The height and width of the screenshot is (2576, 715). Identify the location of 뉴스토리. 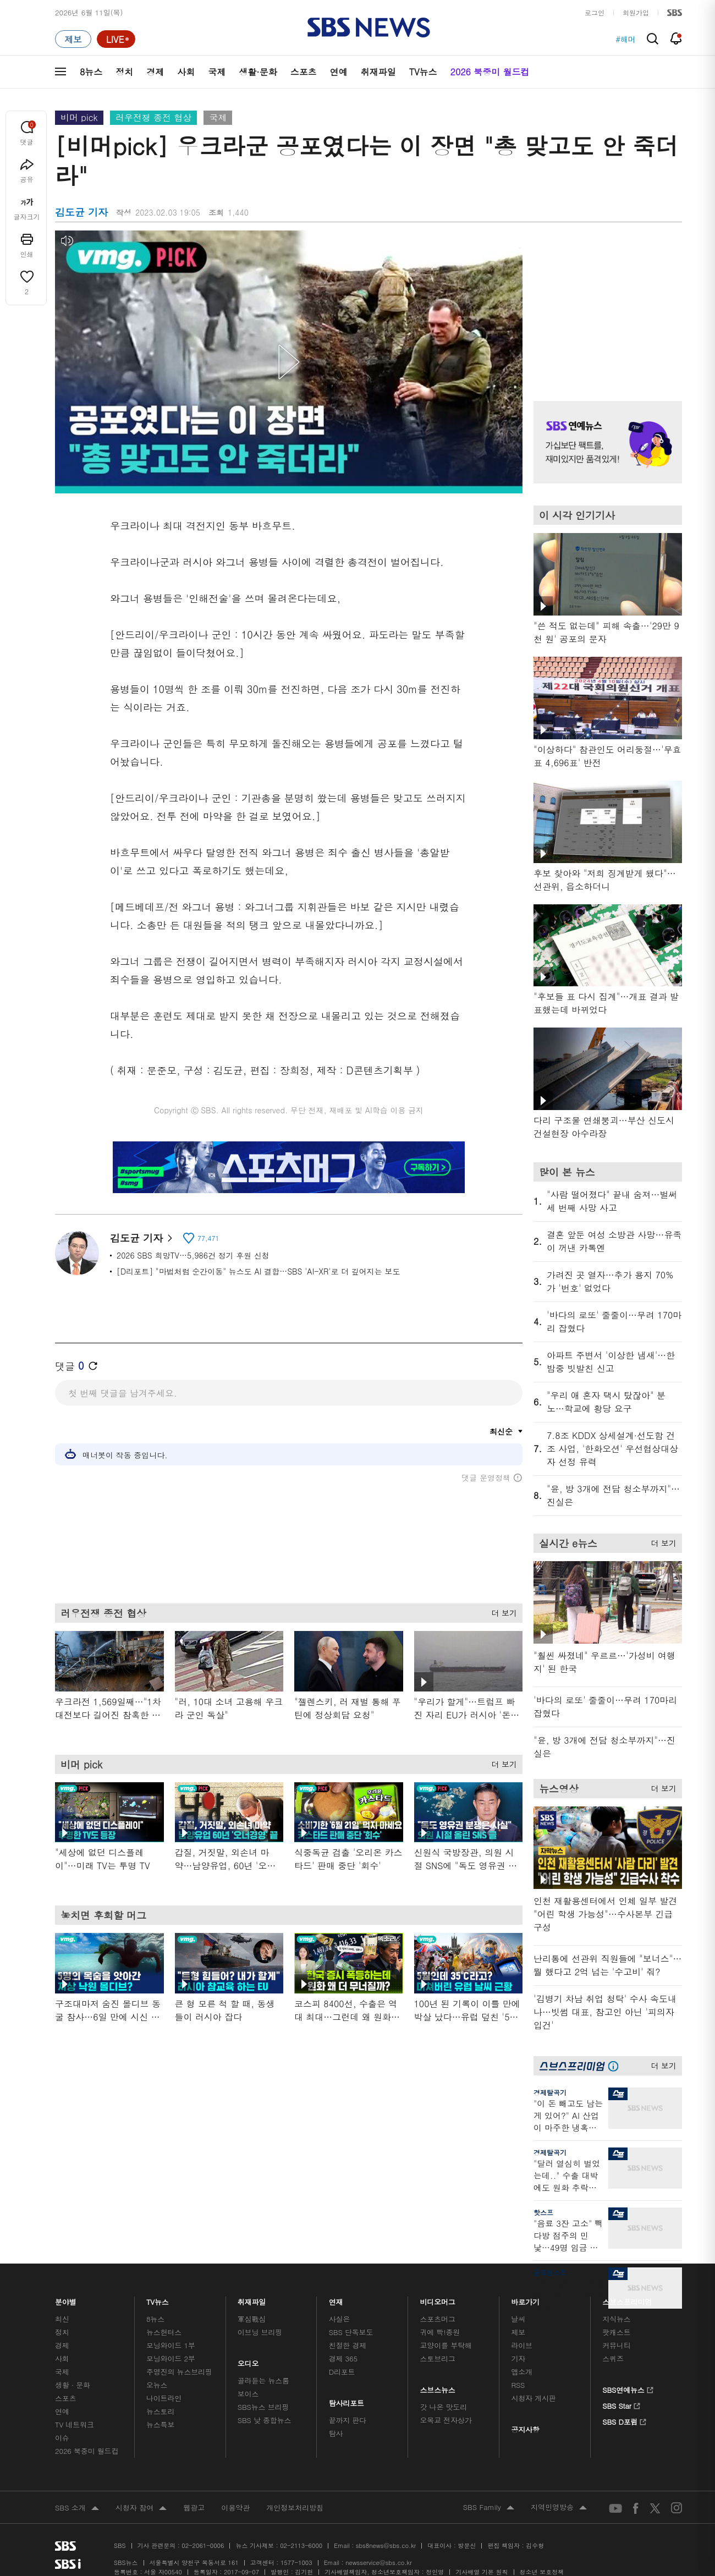
(160, 2411).